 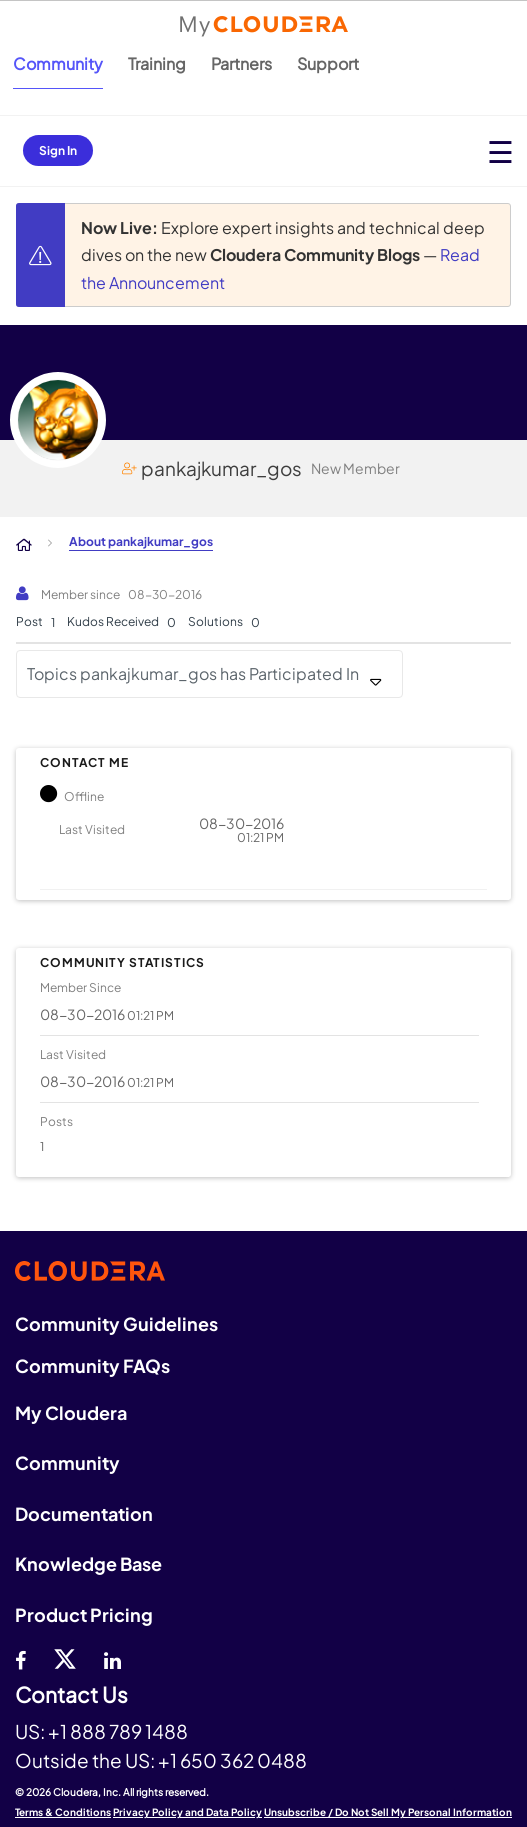 What do you see at coordinates (187, 1812) in the screenshot?
I see `Privacy Policy and Data Policy` at bounding box center [187, 1812].